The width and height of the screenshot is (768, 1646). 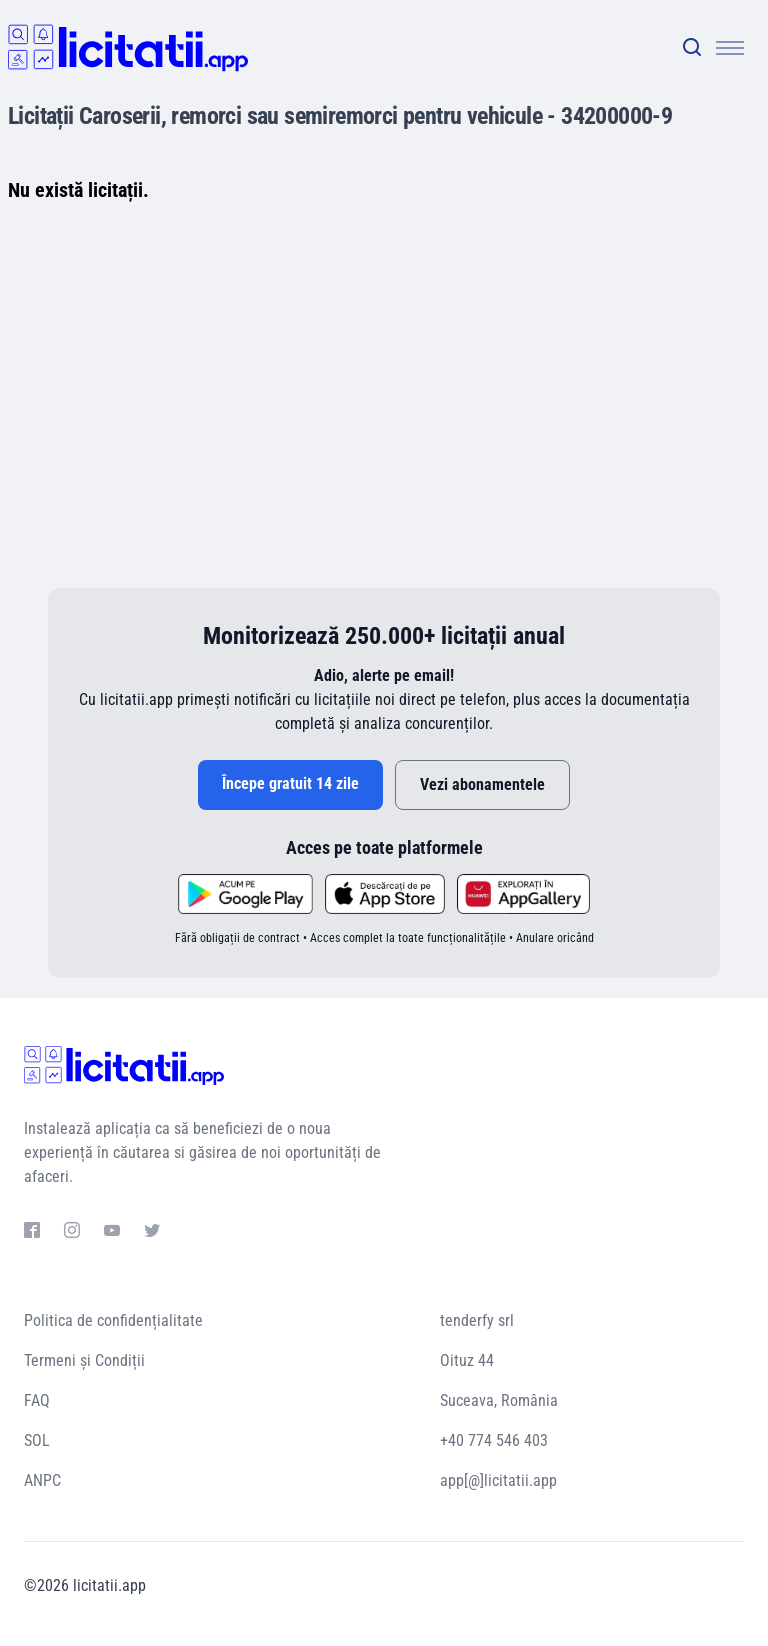 What do you see at coordinates (37, 1400) in the screenshot?
I see `FAQ` at bounding box center [37, 1400].